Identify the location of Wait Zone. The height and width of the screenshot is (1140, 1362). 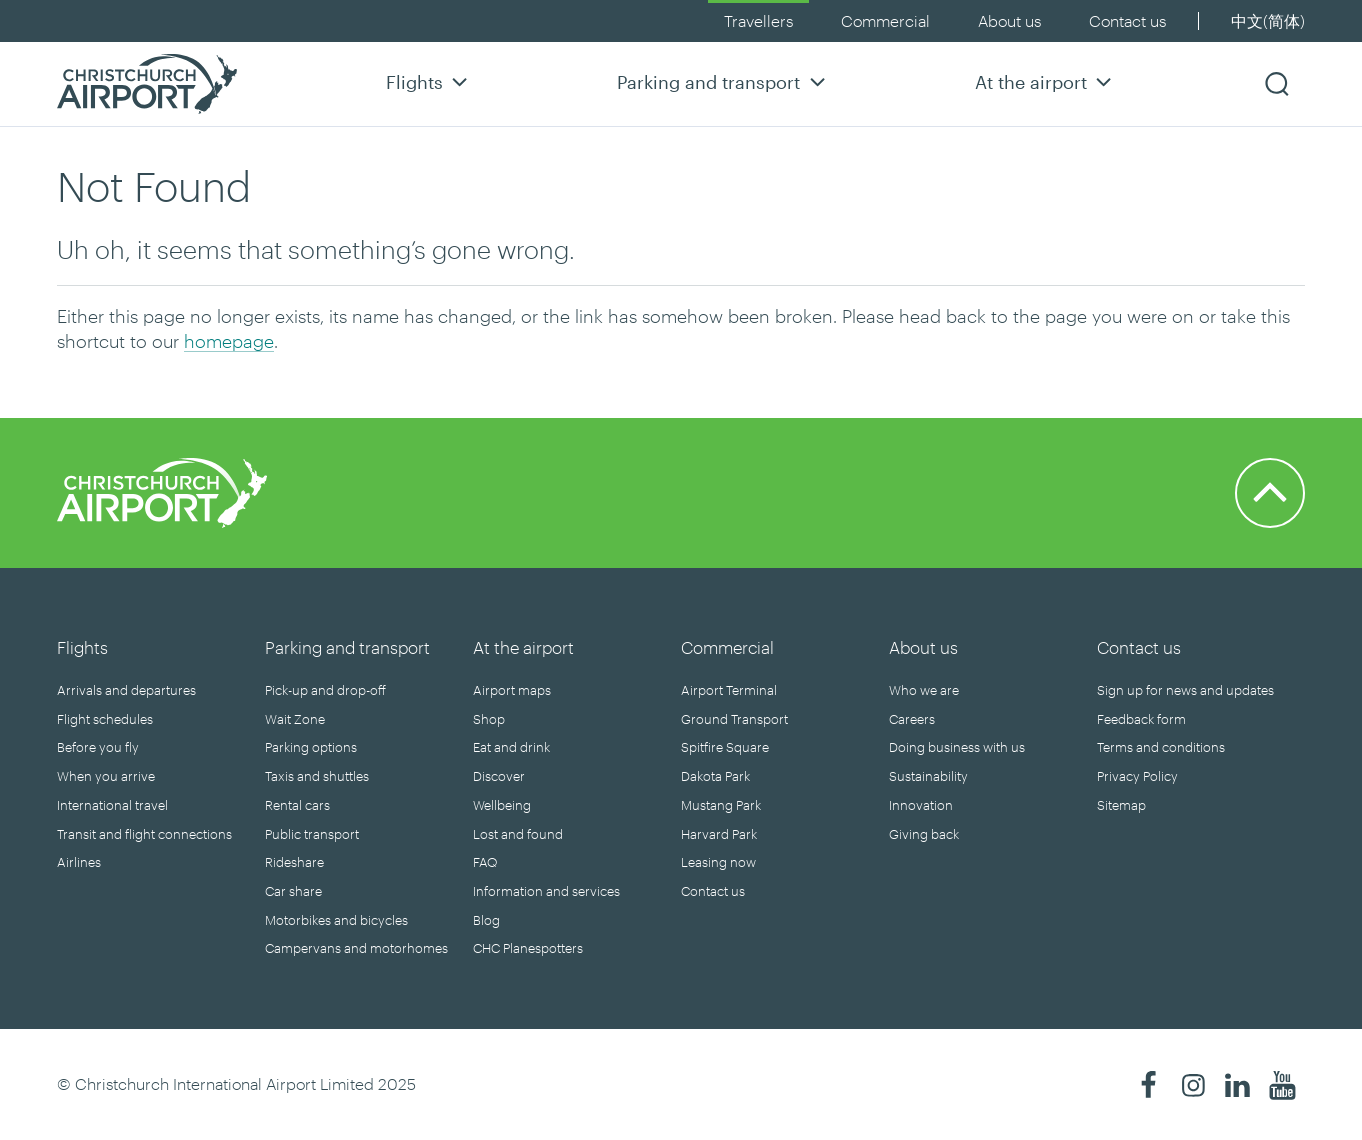
(295, 719).